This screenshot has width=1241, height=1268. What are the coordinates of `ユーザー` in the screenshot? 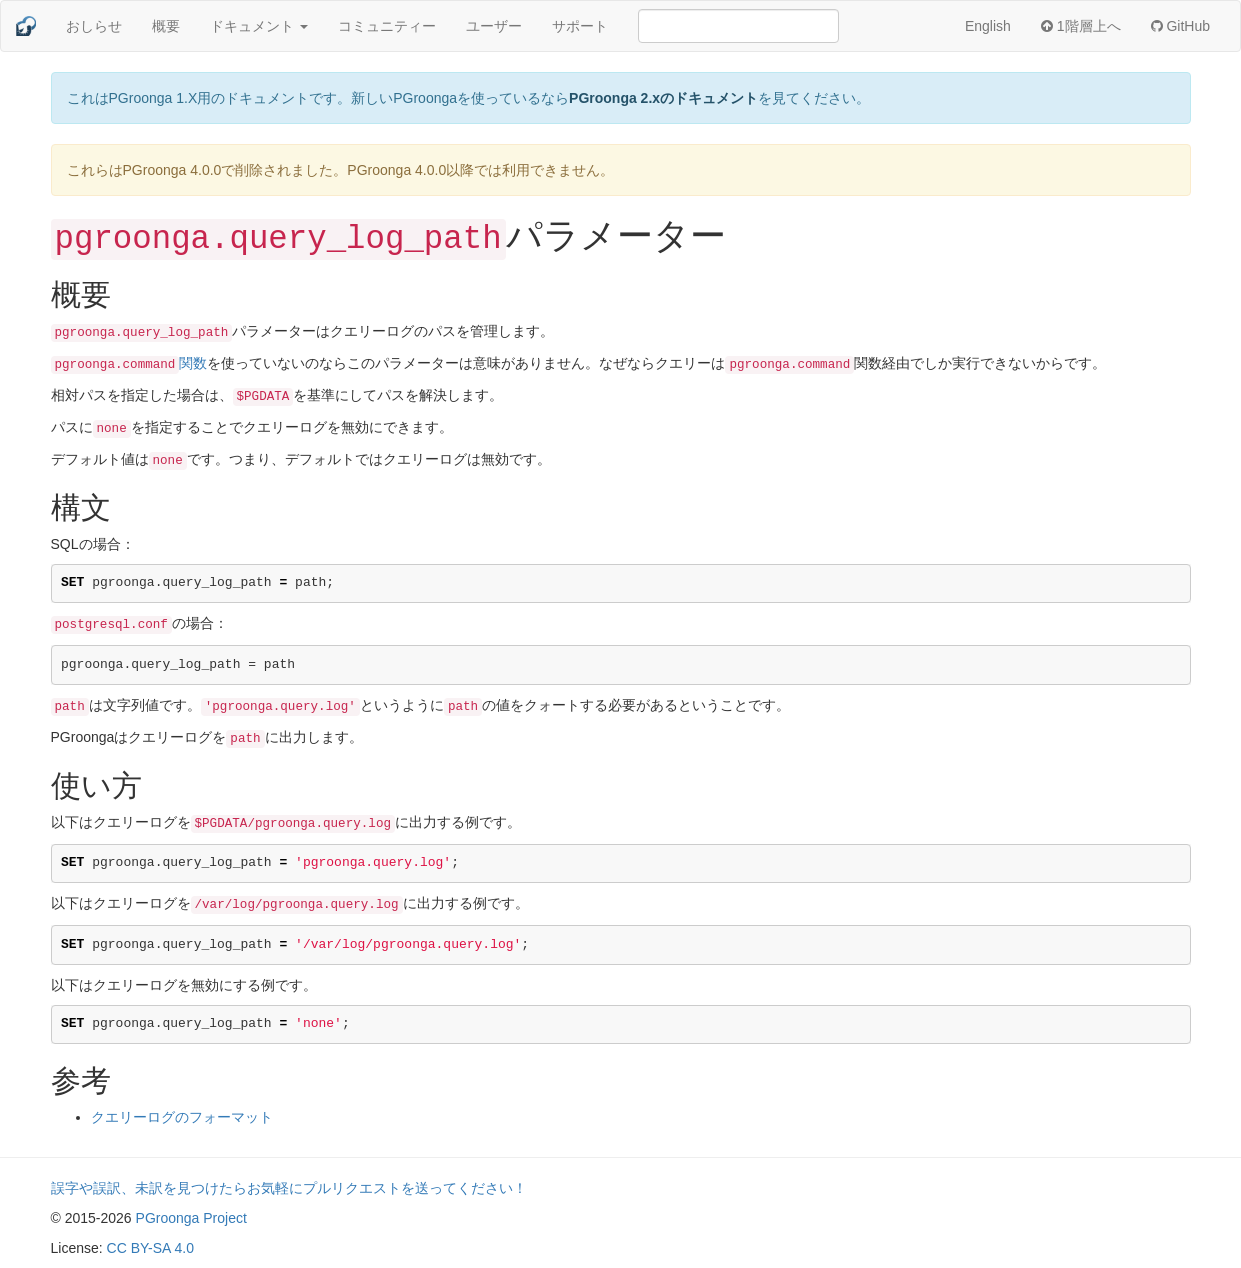 It's located at (494, 26).